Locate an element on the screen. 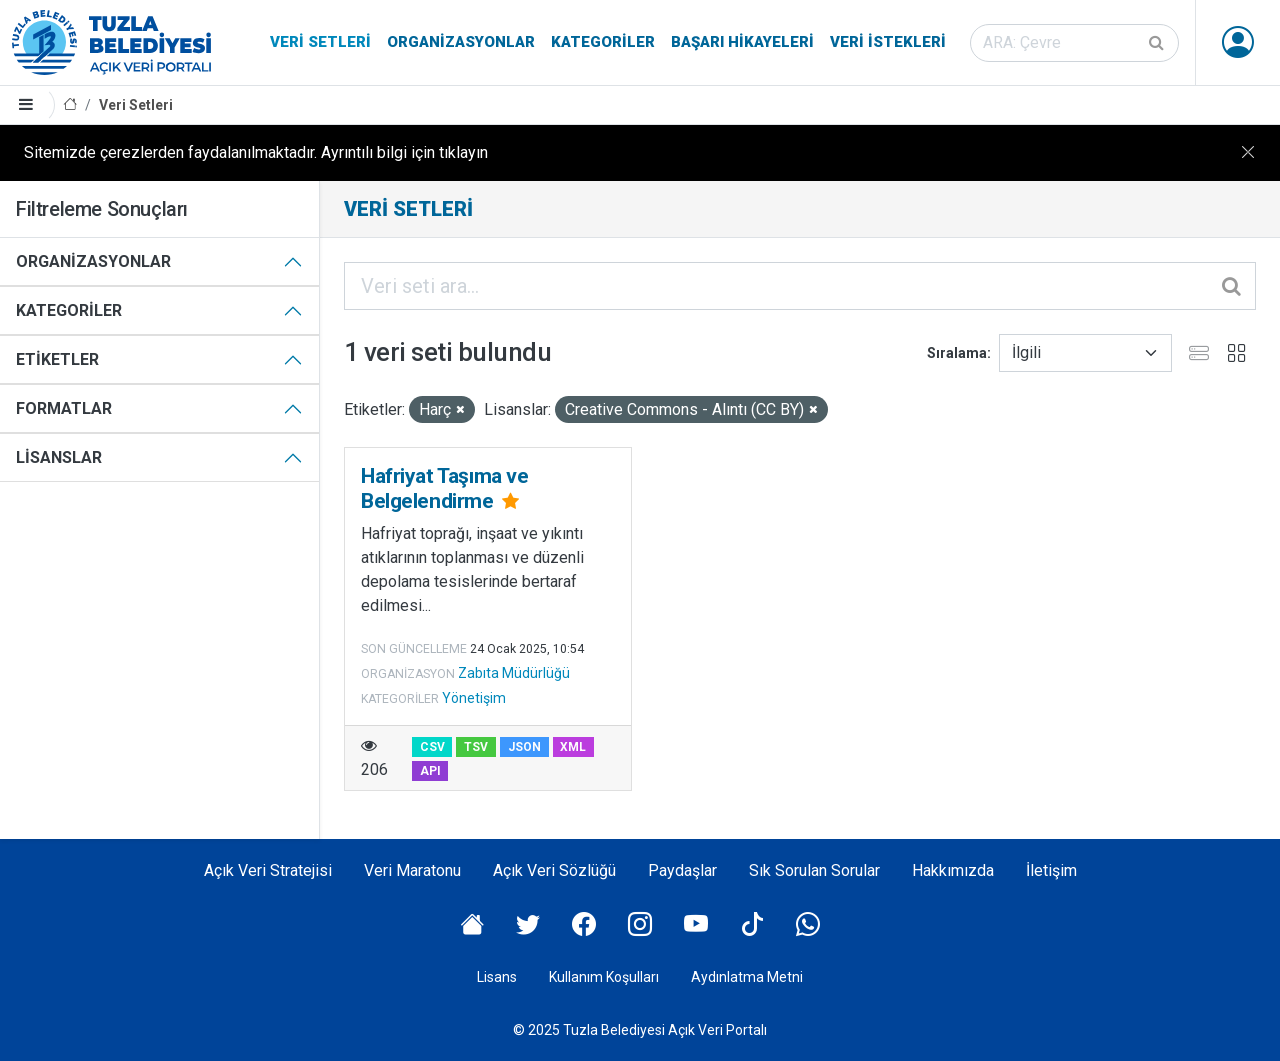 The height and width of the screenshot is (1061, 1280). Organizasyonlar is located at coordinates (461, 42).